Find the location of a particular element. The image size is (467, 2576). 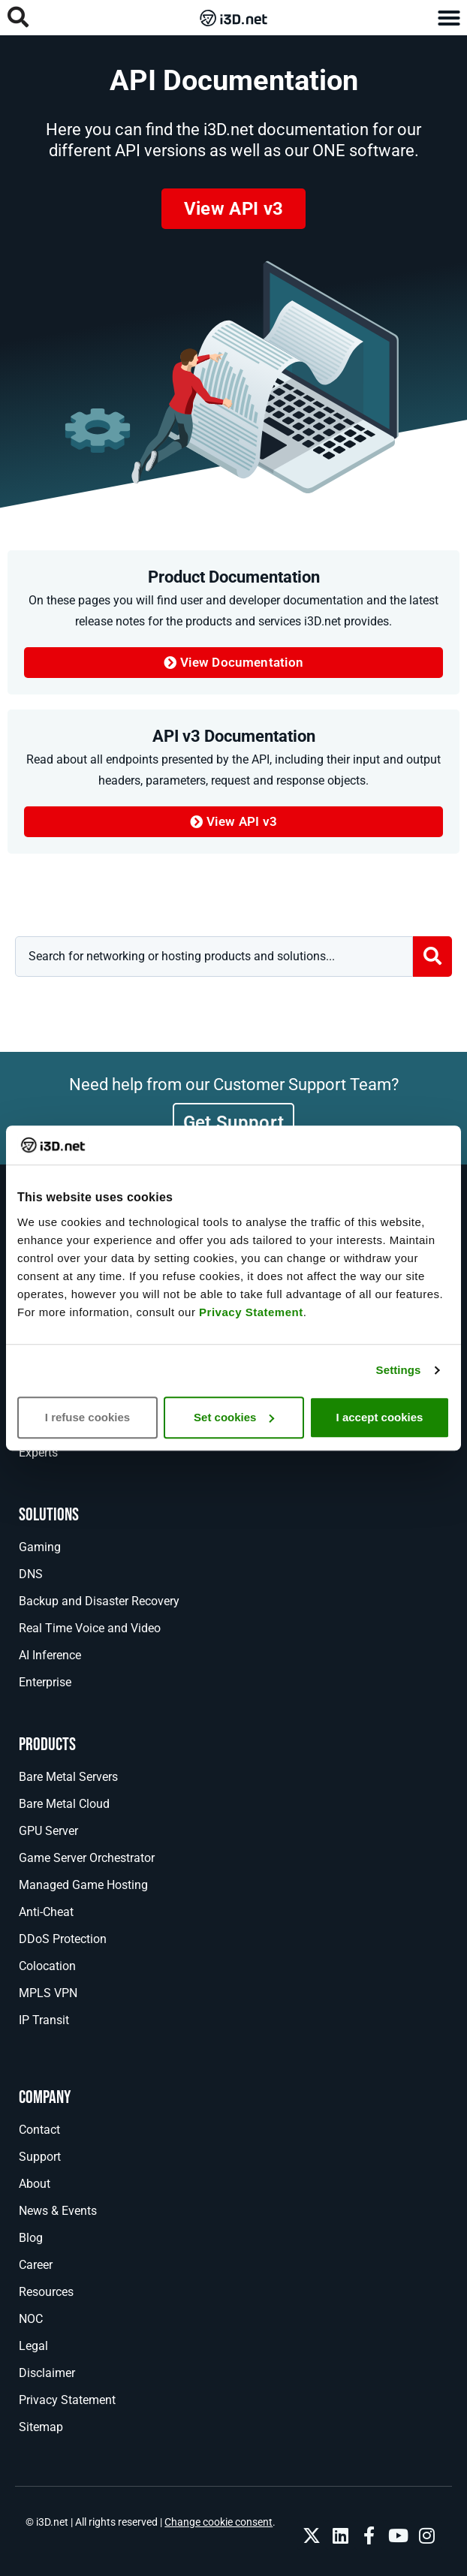

Sitemap is located at coordinates (41, 2427).